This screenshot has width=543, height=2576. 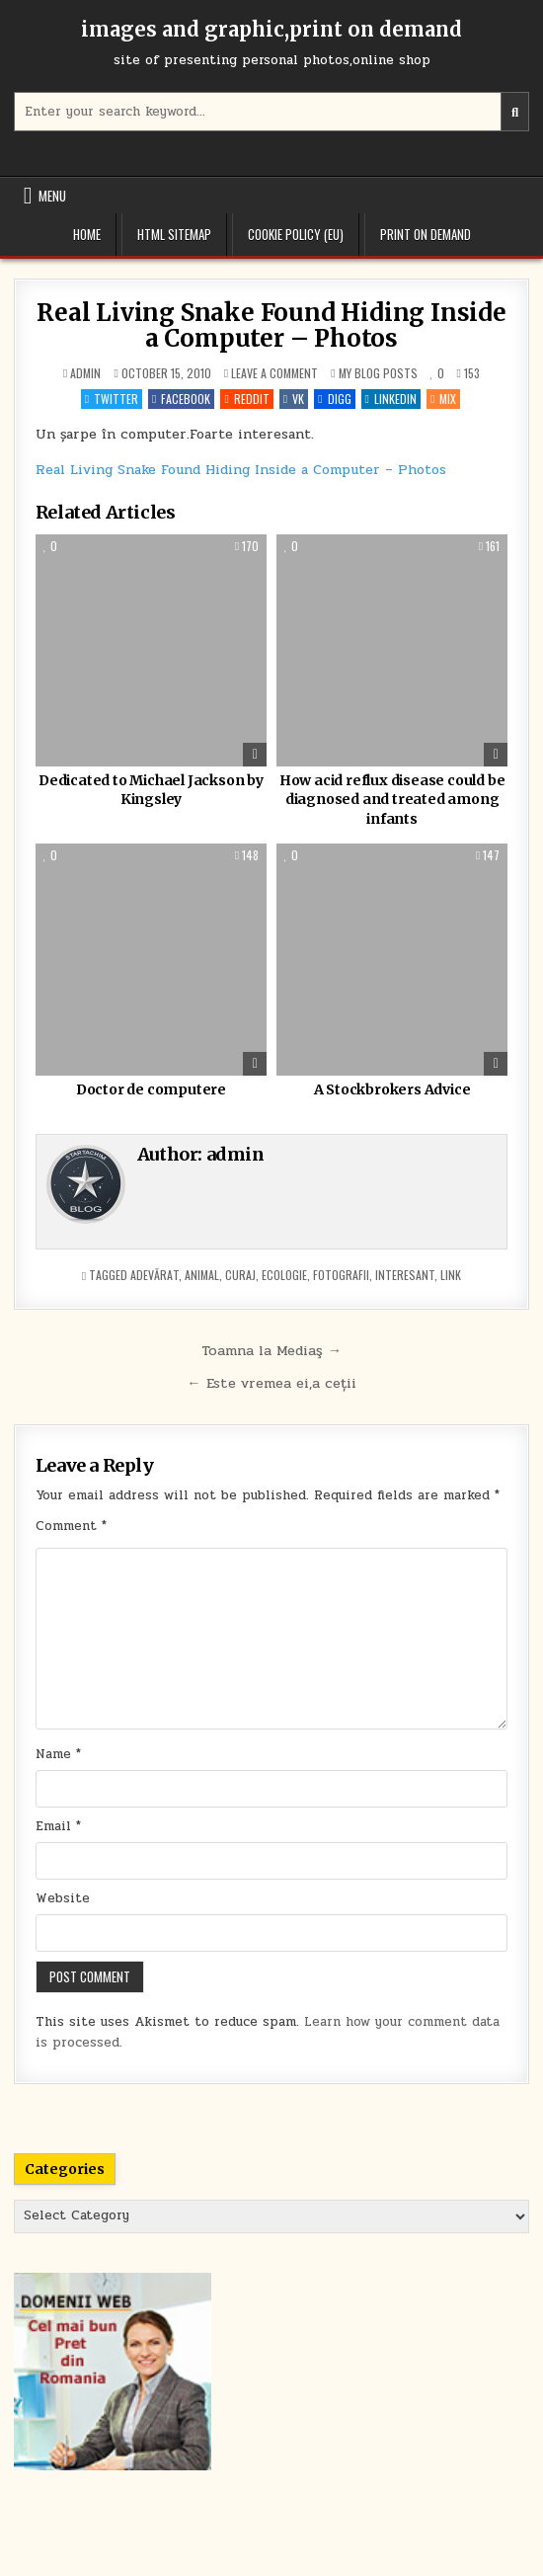 I want to click on VK, so click(x=293, y=398).